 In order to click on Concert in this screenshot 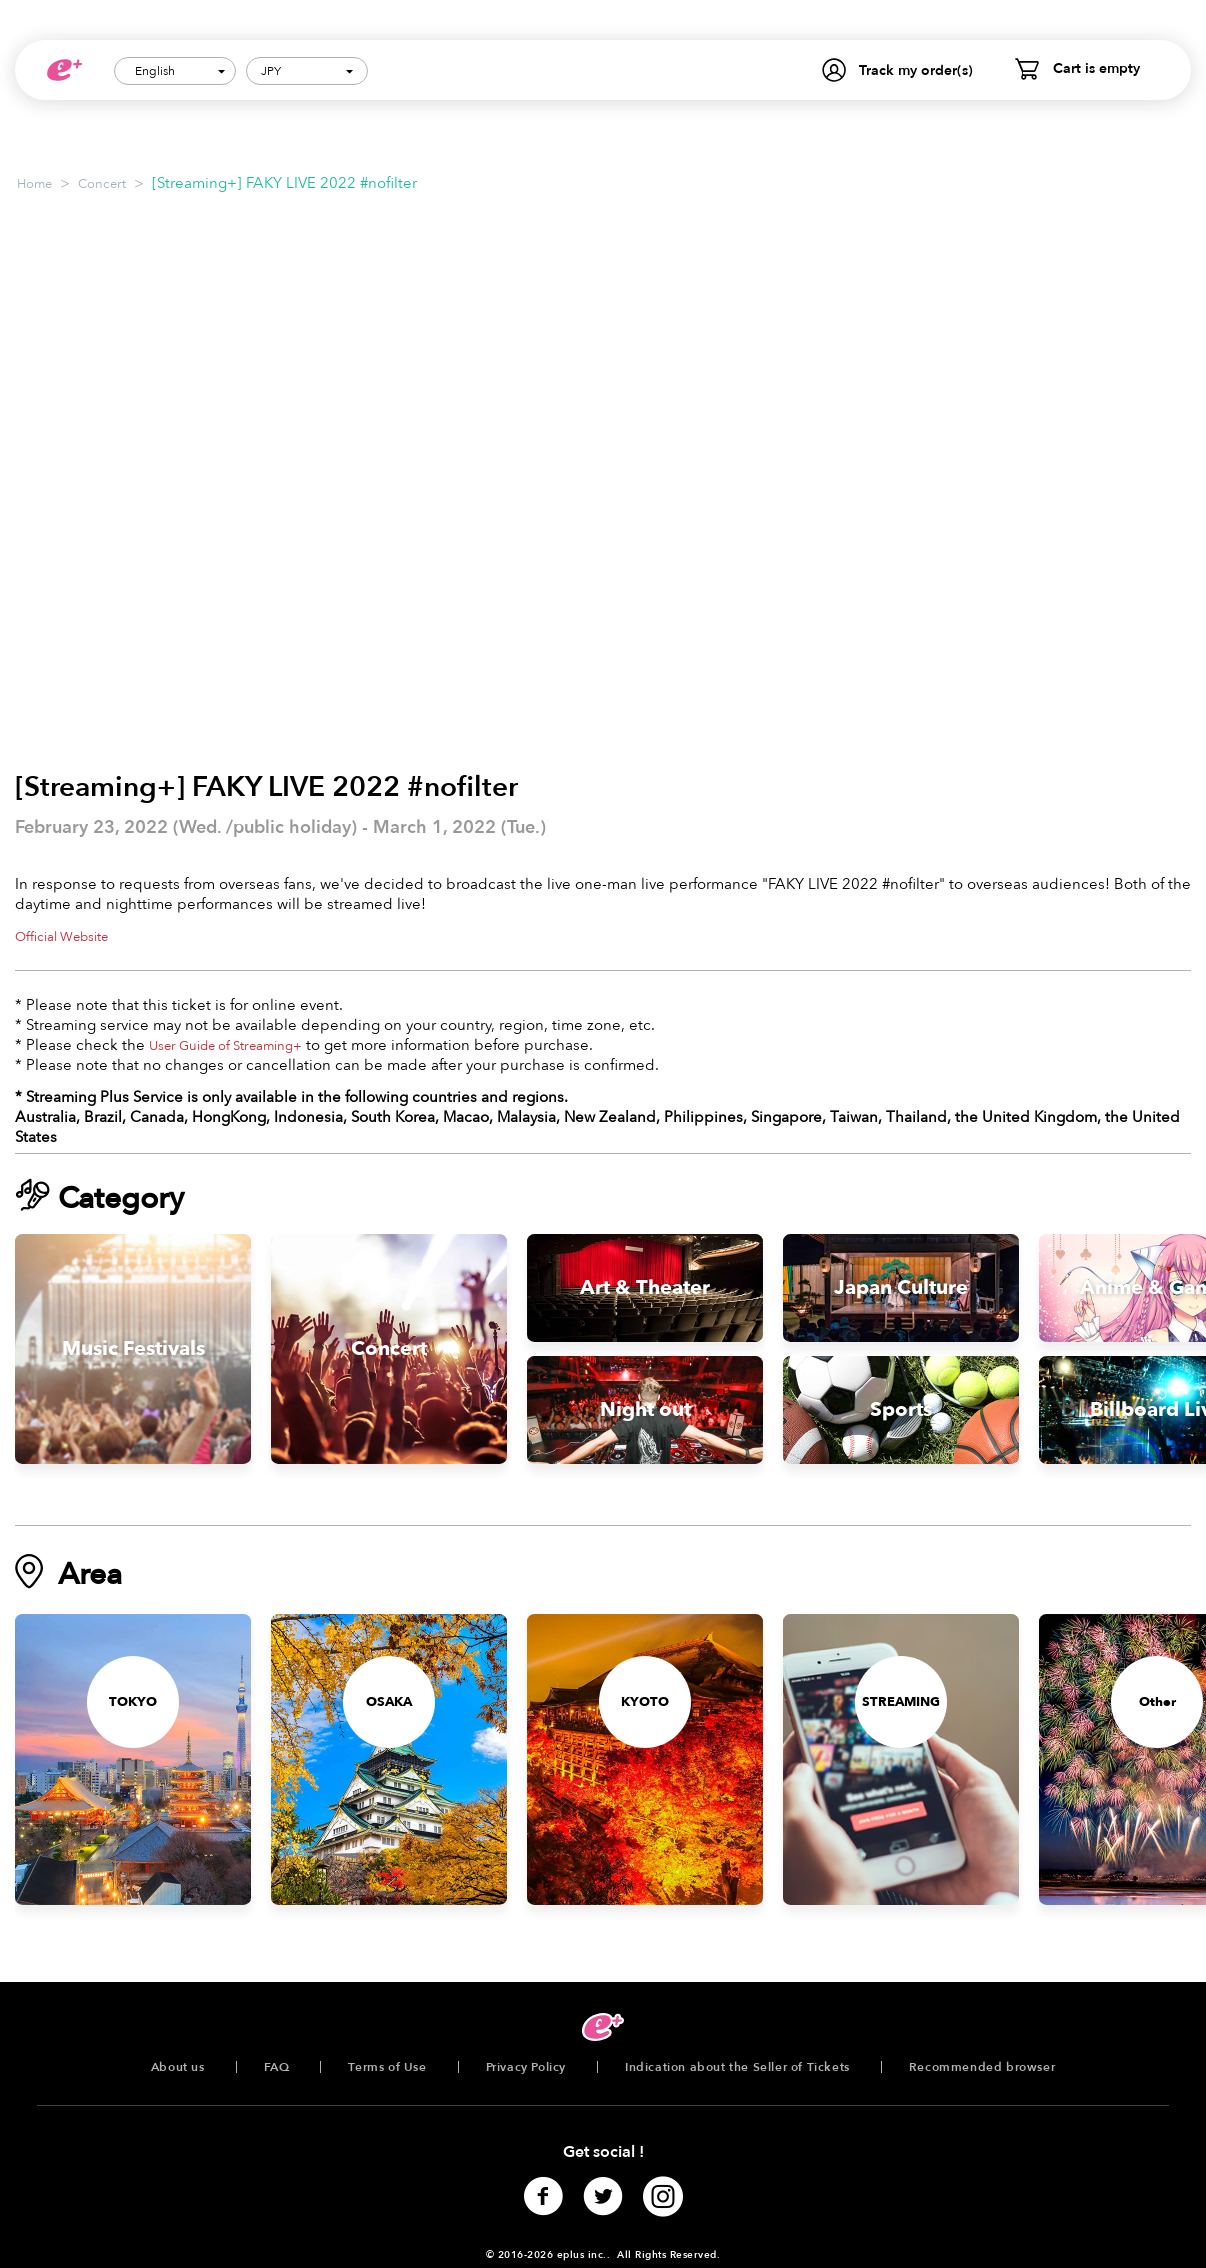, I will do `click(102, 184)`.